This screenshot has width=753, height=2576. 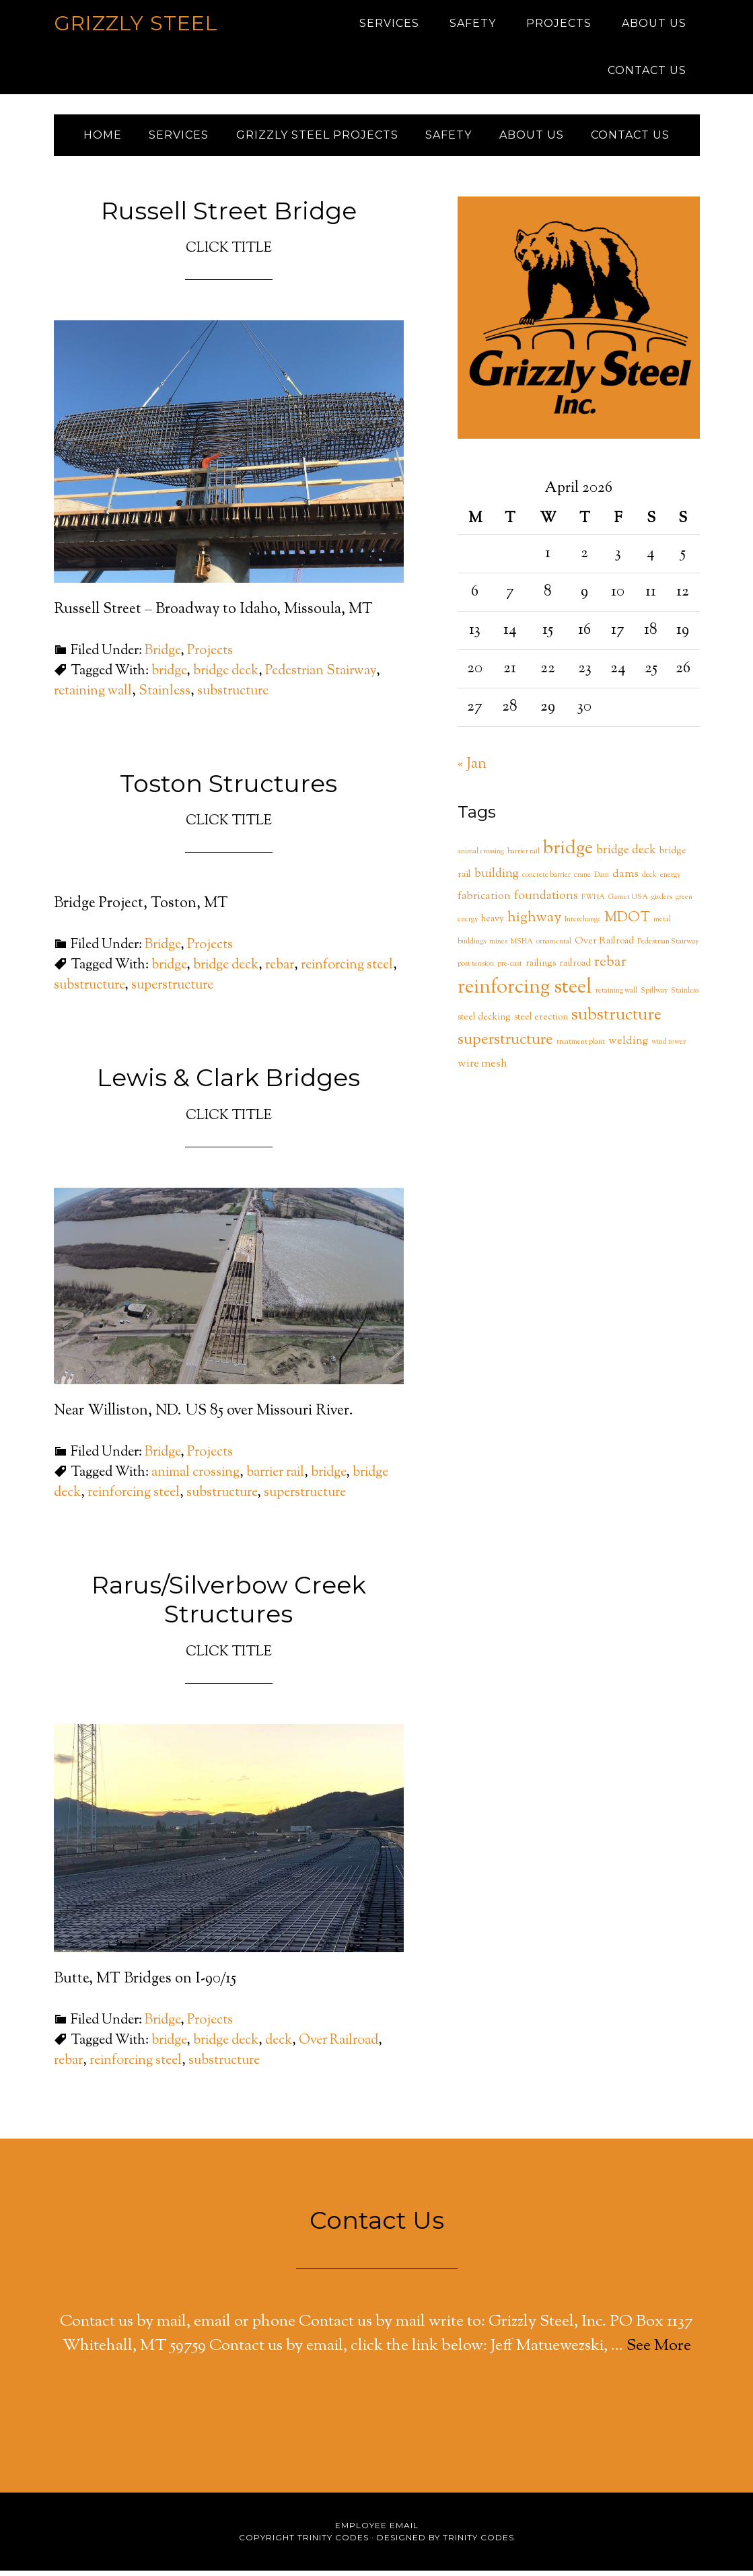 What do you see at coordinates (472, 770) in the screenshot?
I see `« Jan` at bounding box center [472, 770].